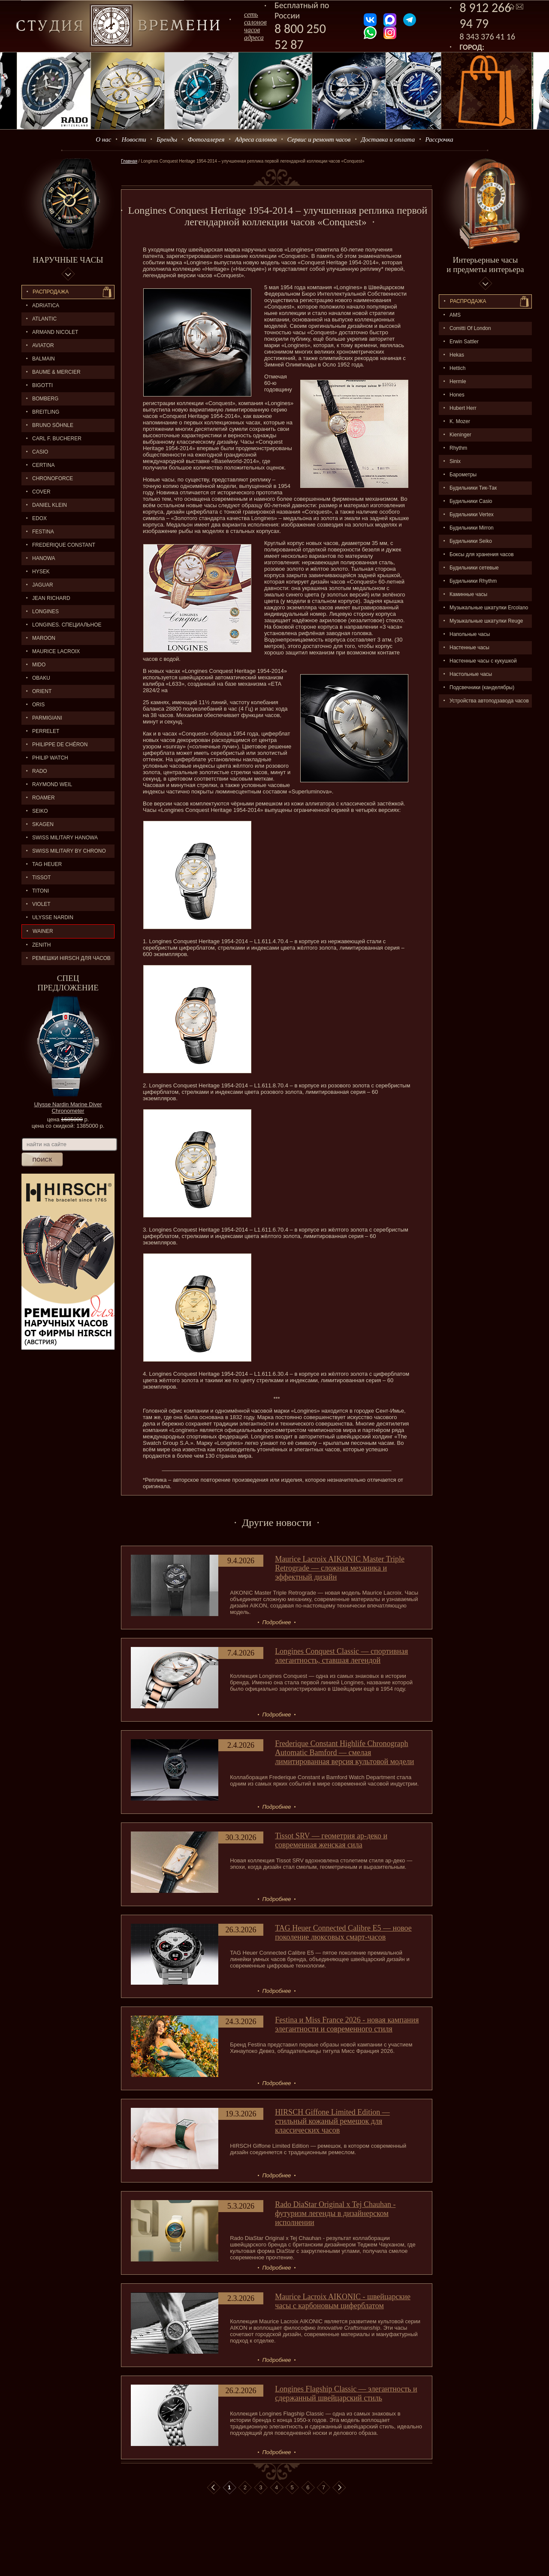 The height and width of the screenshot is (2576, 549). I want to click on ROAMER, so click(43, 798).